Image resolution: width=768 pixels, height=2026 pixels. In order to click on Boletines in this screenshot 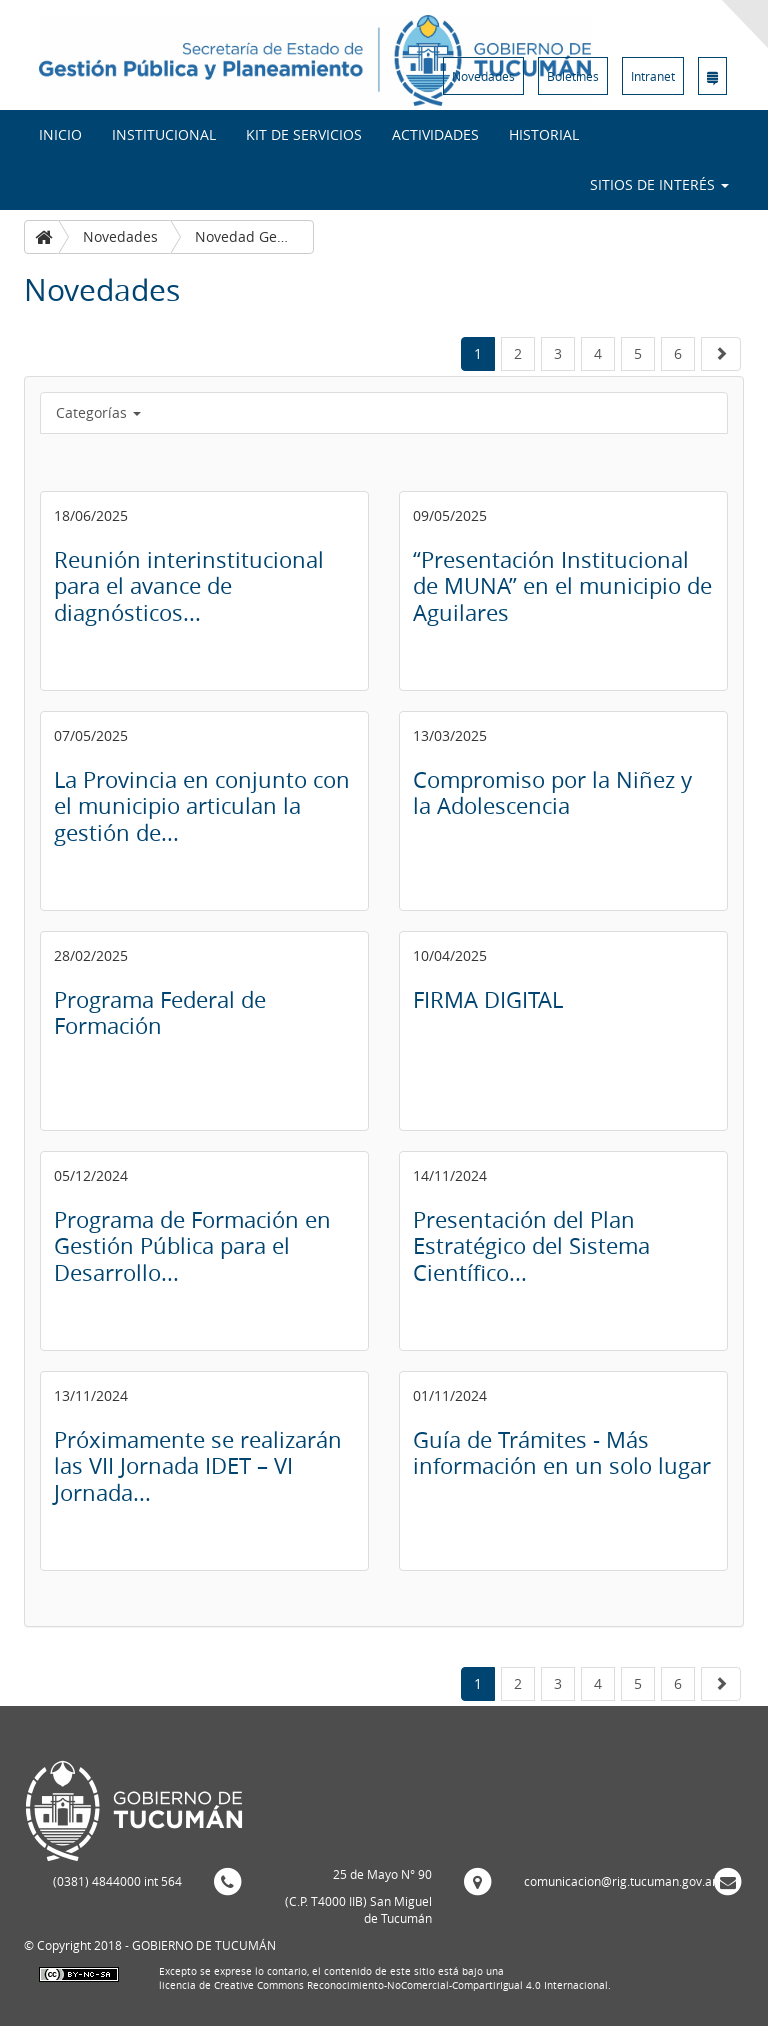, I will do `click(573, 76)`.